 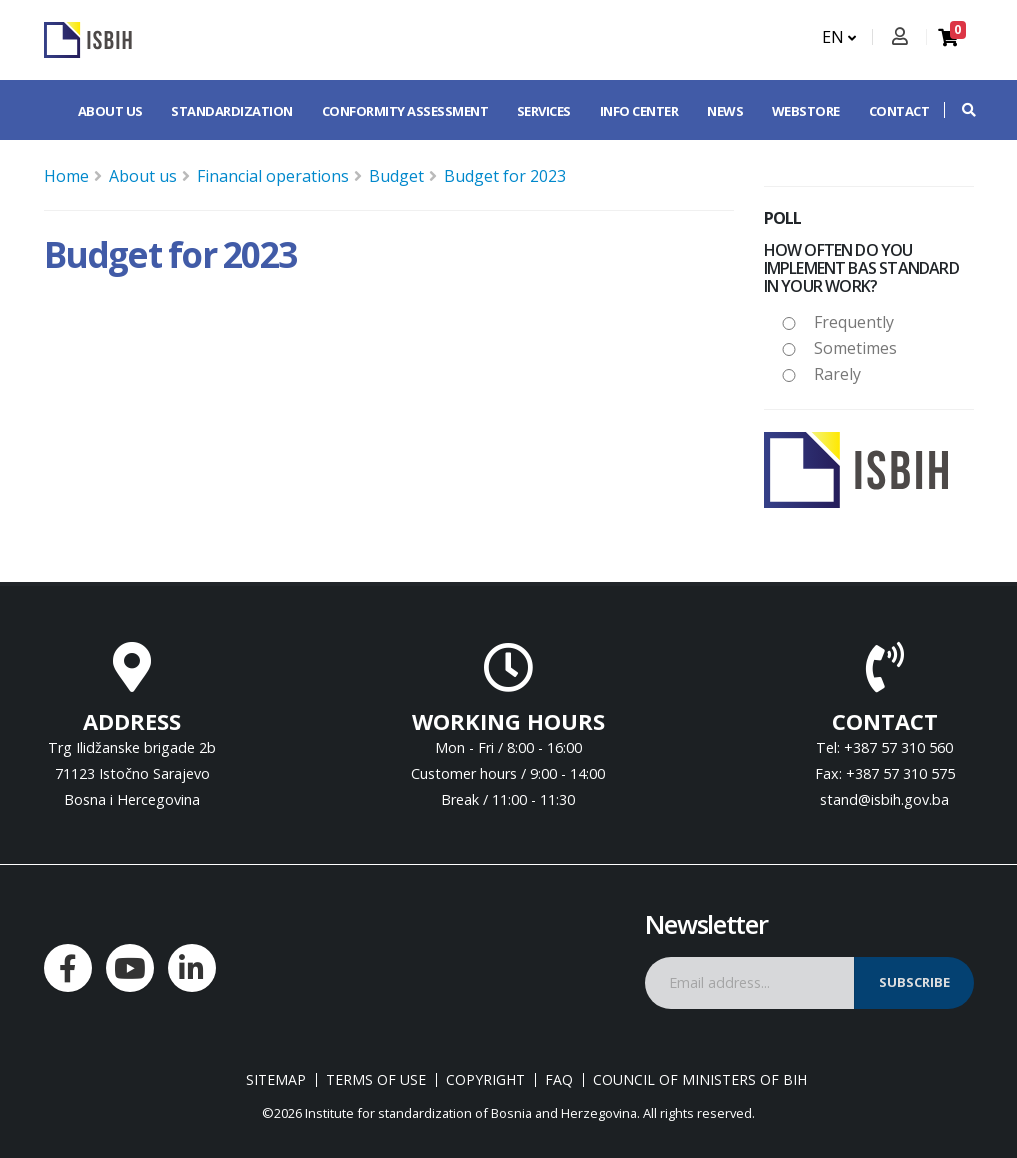 I want to click on News, so click(x=725, y=111).